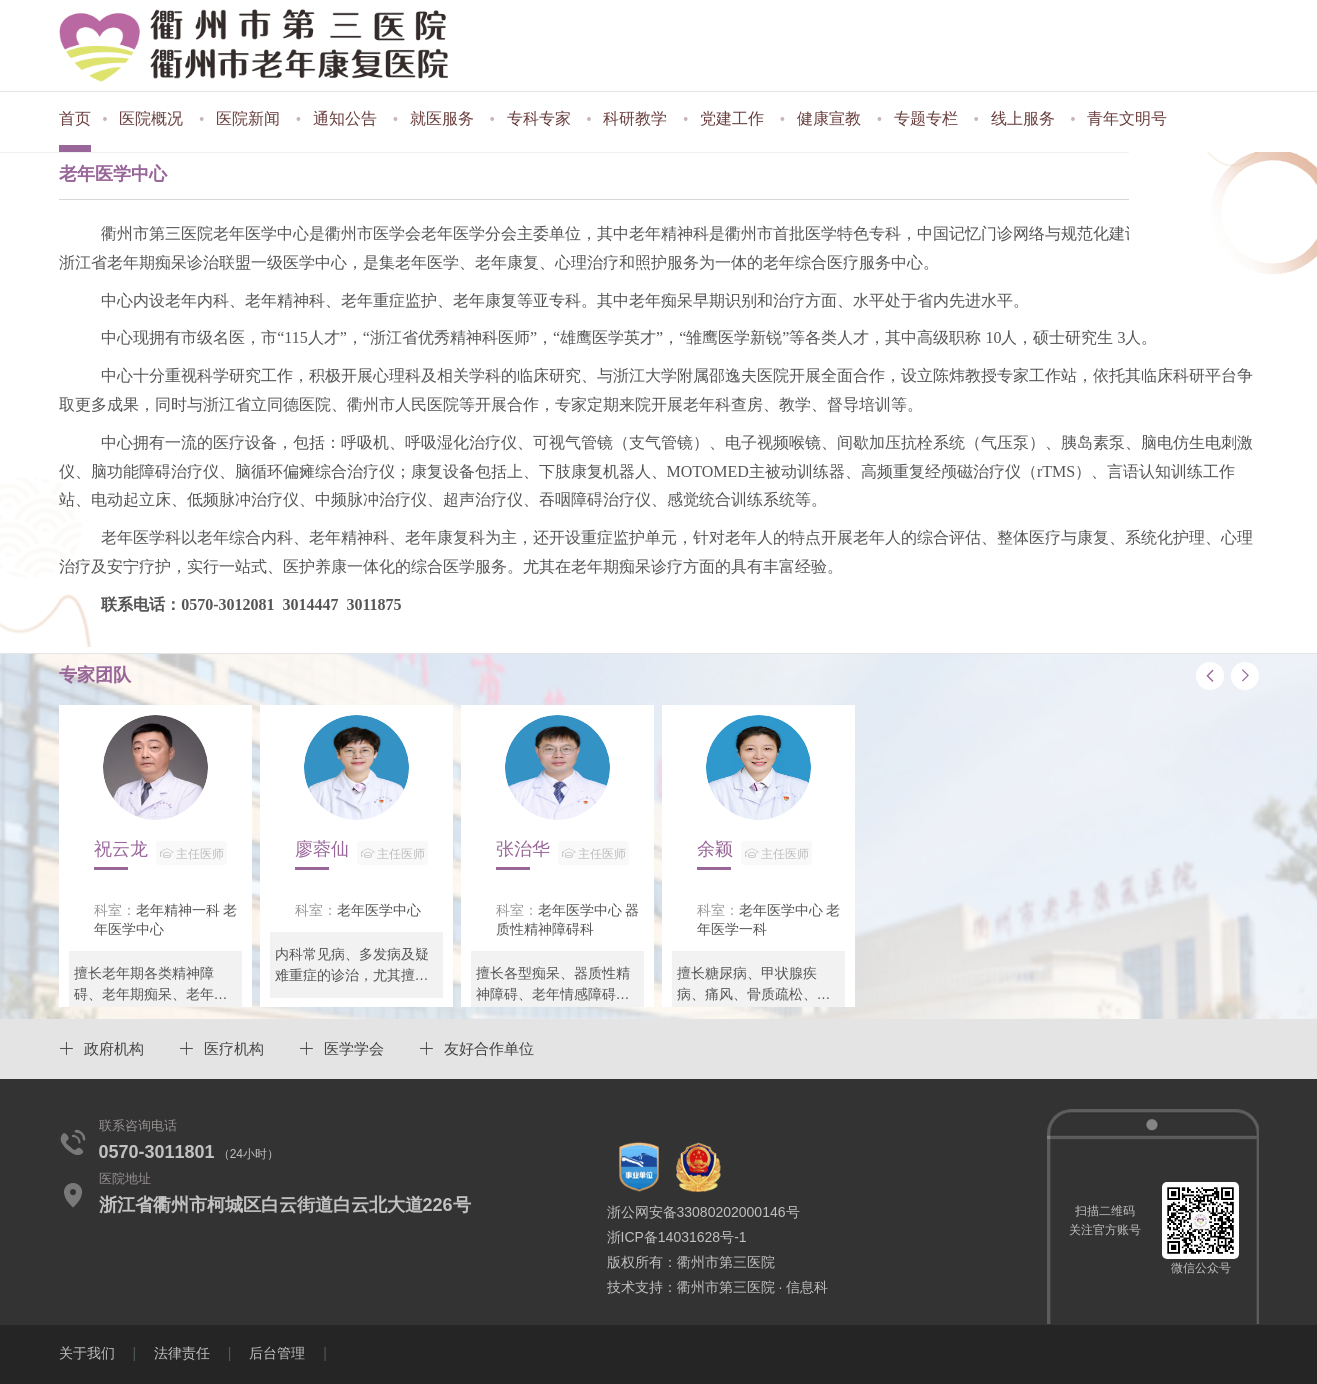 Image resolution: width=1317 pixels, height=1384 pixels. What do you see at coordinates (703, 1212) in the screenshot?
I see `浙公网安备33080202000146号` at bounding box center [703, 1212].